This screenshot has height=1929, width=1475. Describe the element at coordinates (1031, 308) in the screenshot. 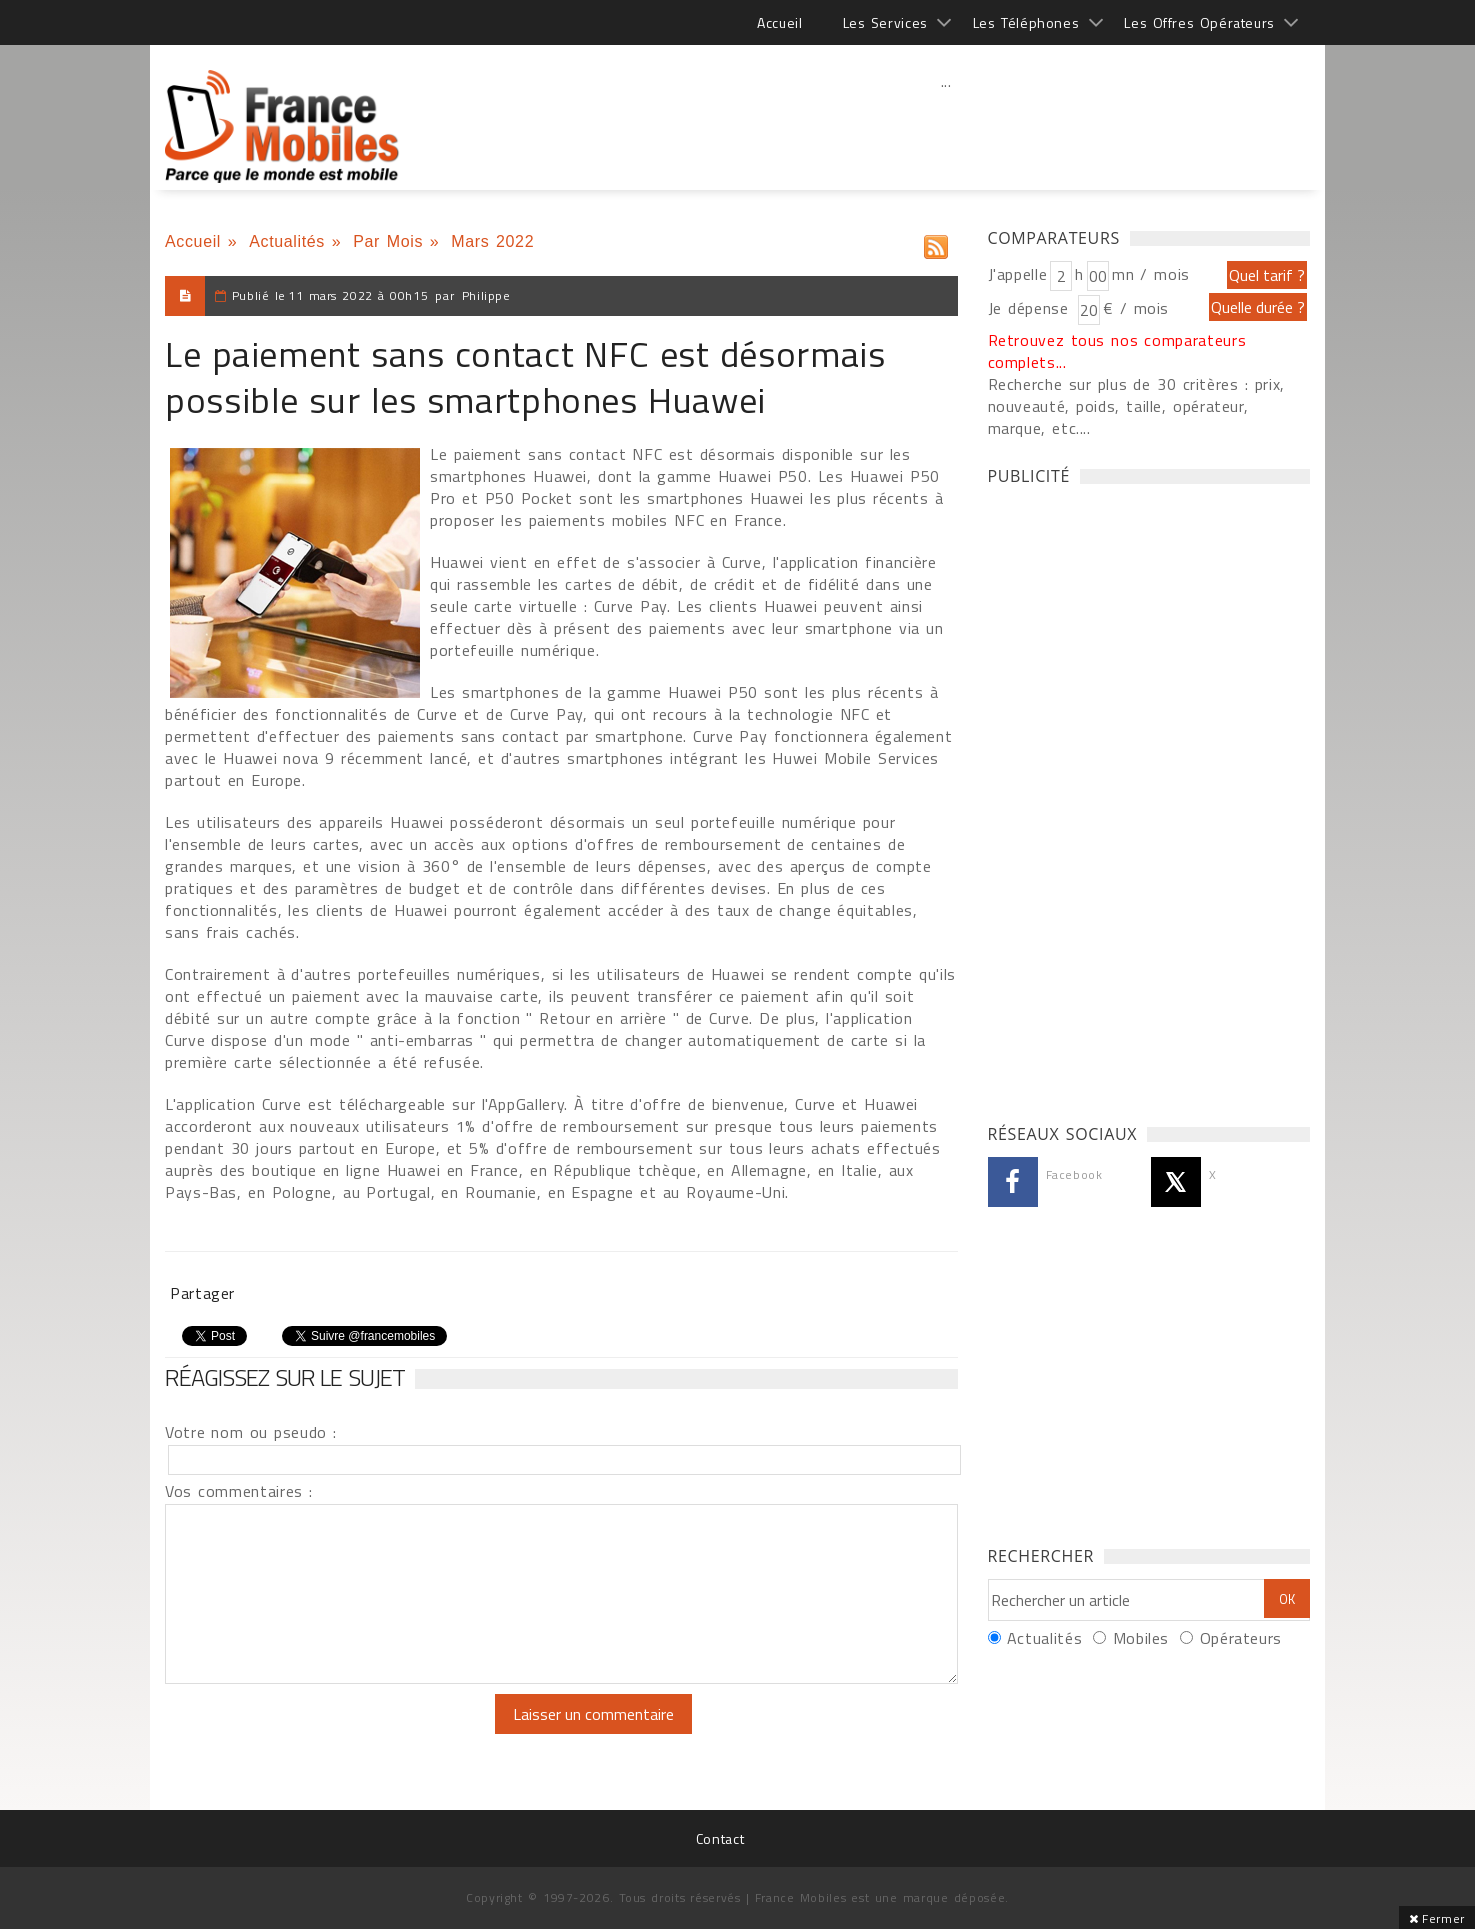

I see `Je dépense` at that location.